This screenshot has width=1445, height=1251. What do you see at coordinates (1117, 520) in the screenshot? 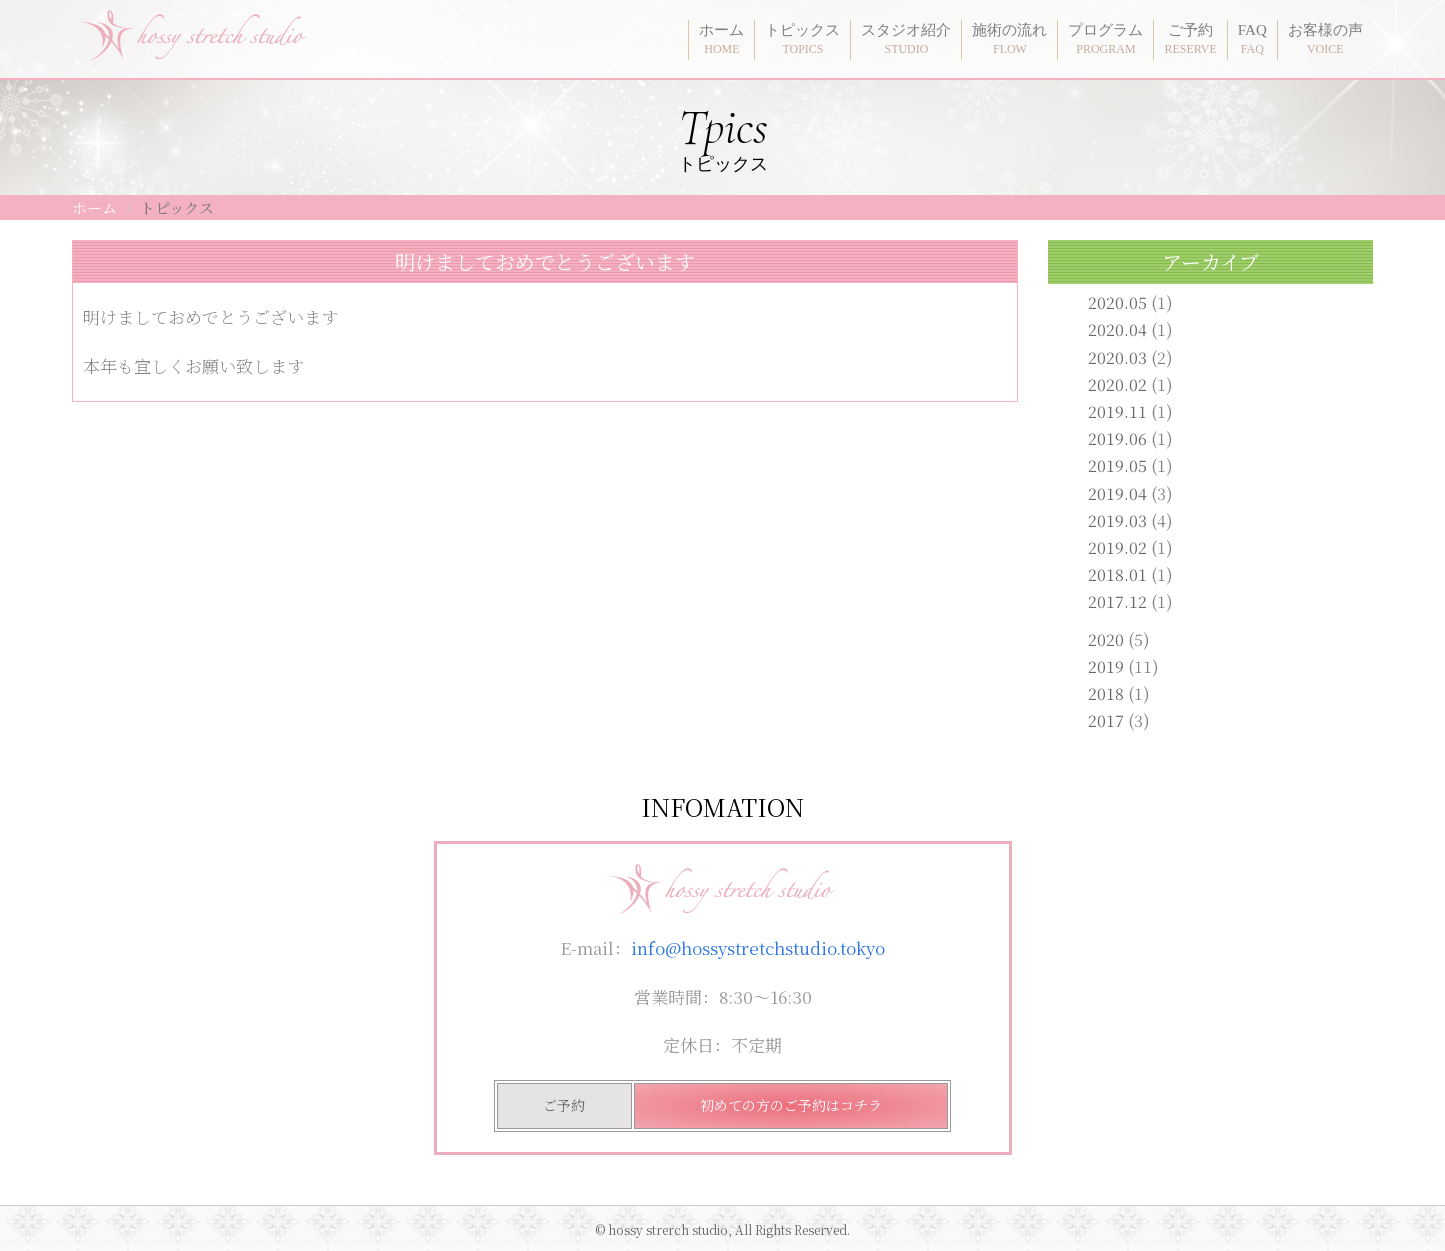
I see `2019.03` at bounding box center [1117, 520].